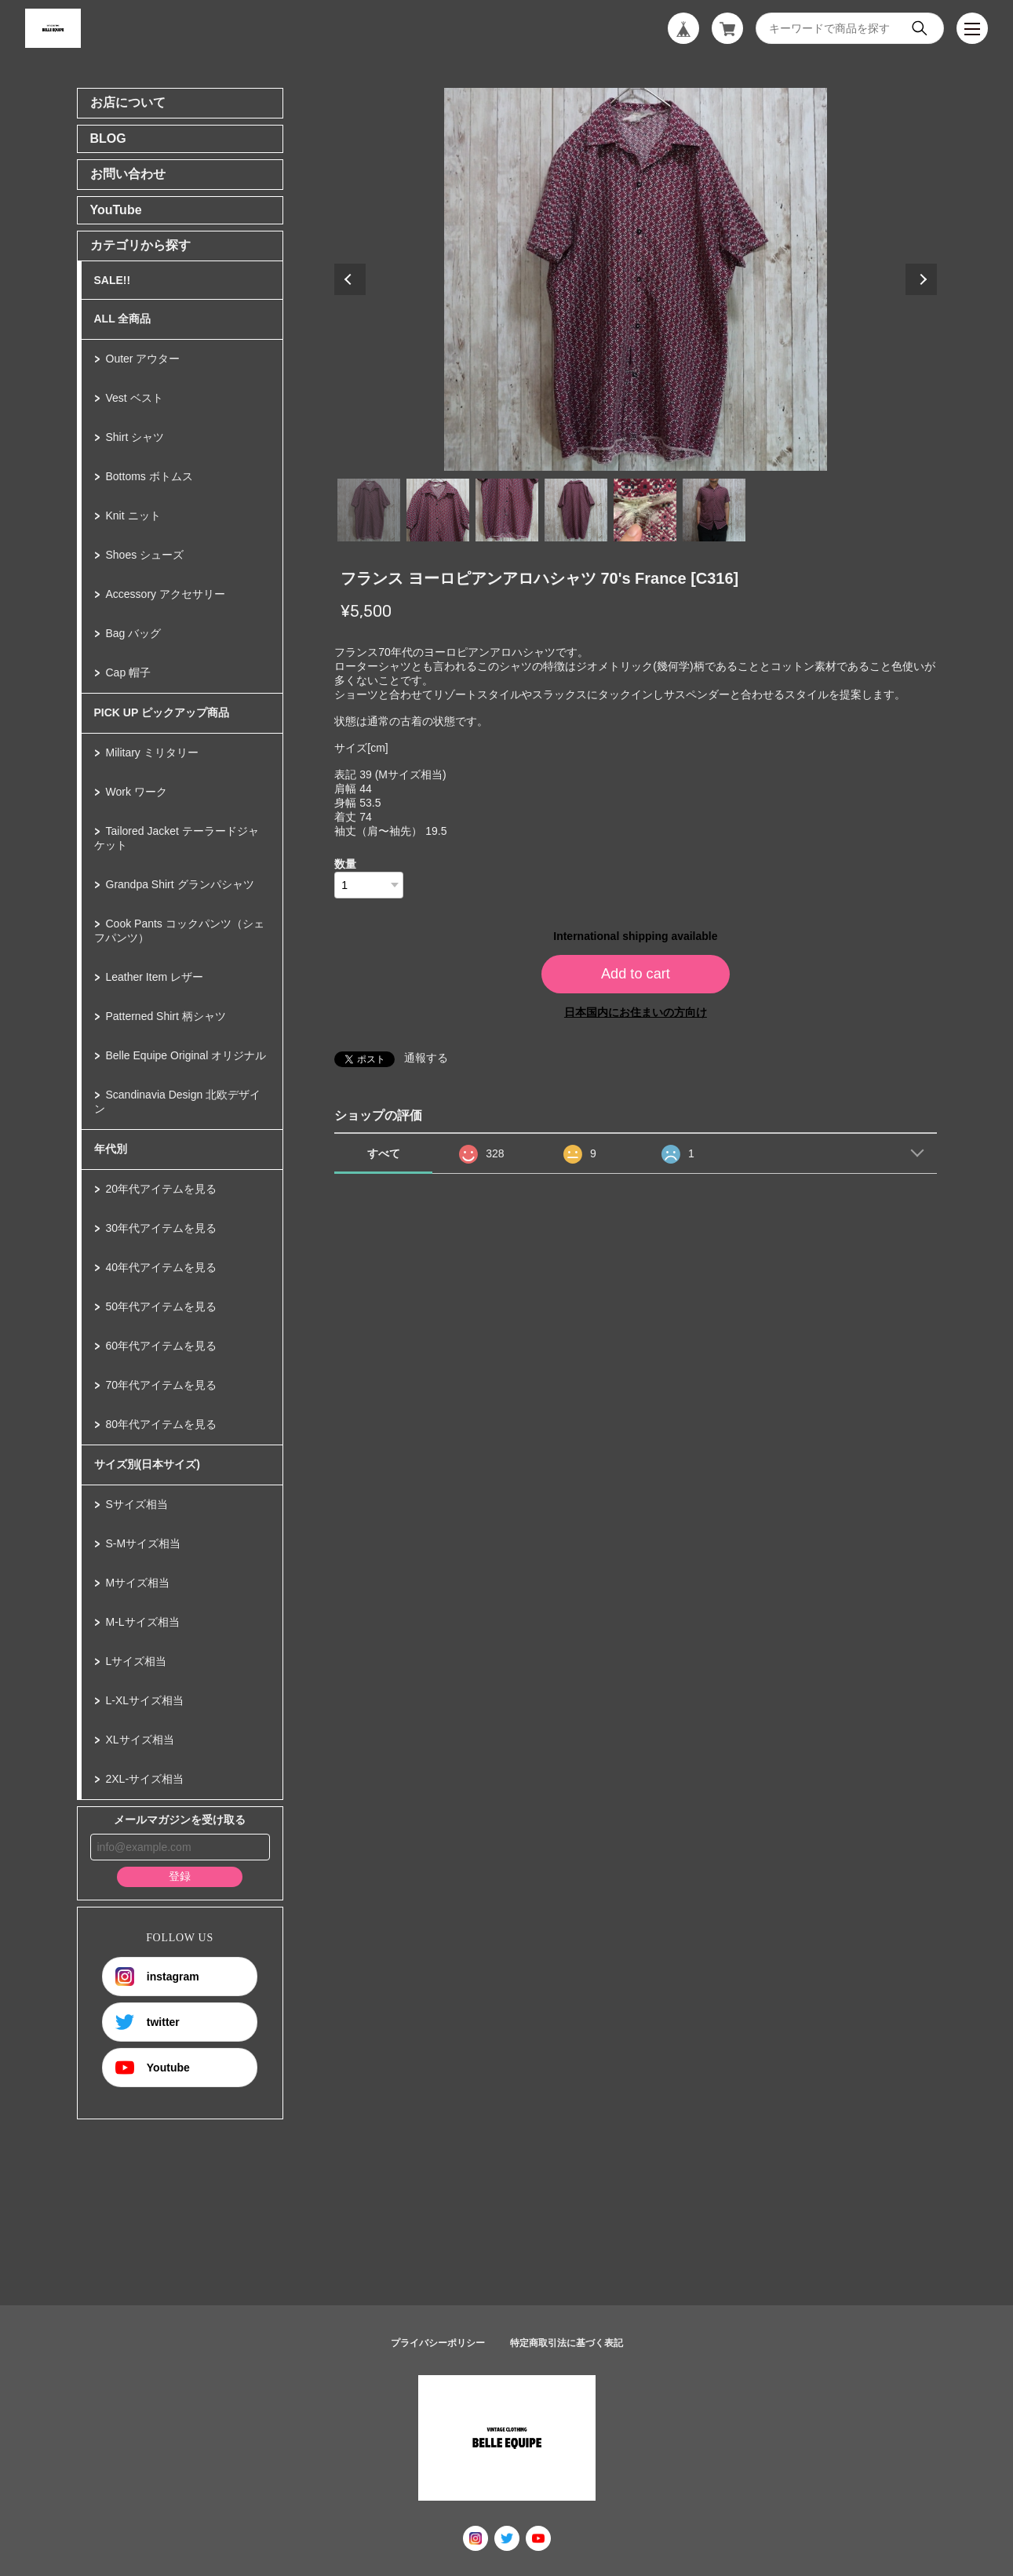  What do you see at coordinates (134, 398) in the screenshot?
I see `Vest ベスト` at bounding box center [134, 398].